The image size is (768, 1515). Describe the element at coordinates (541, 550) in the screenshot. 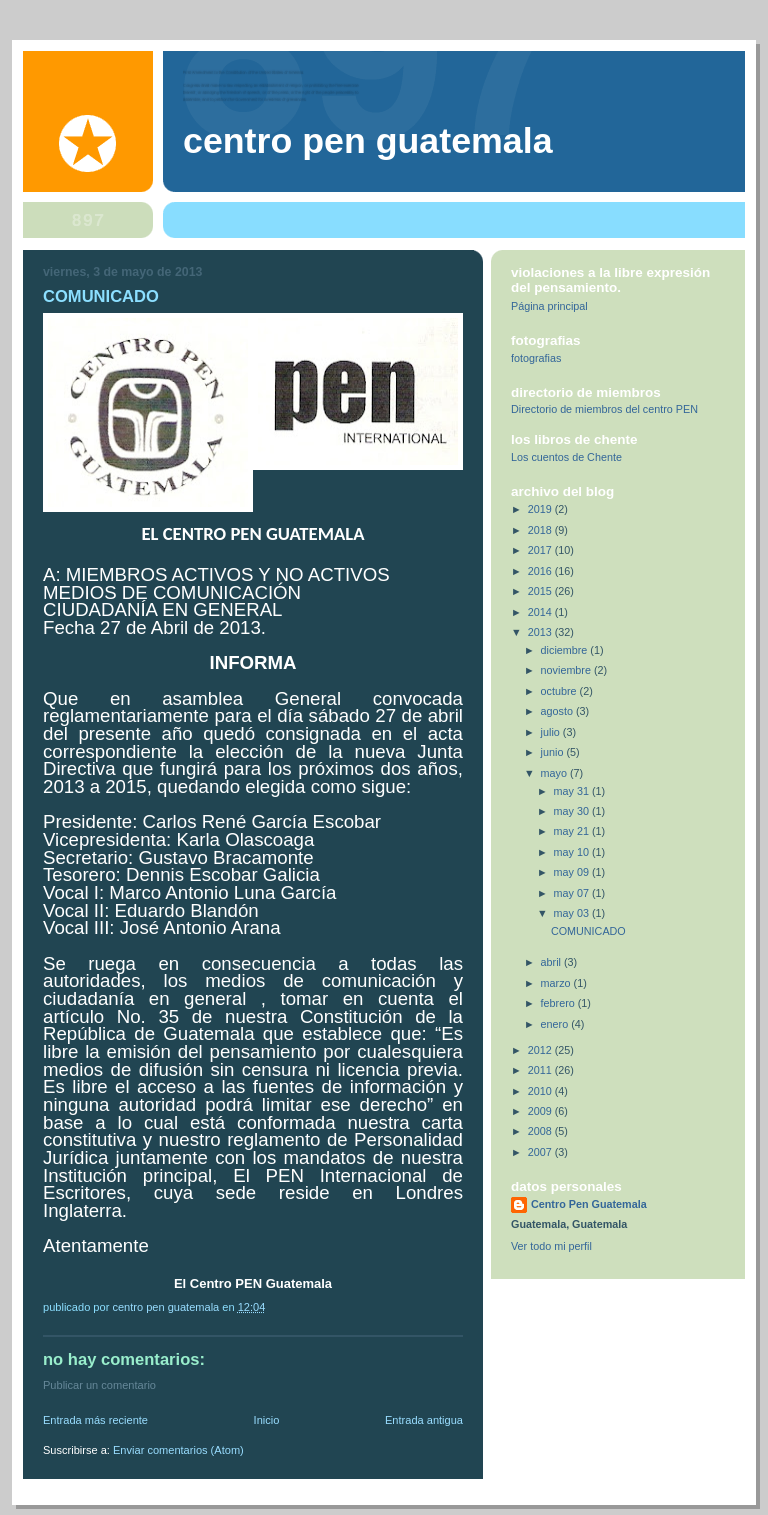

I see `2017` at that location.